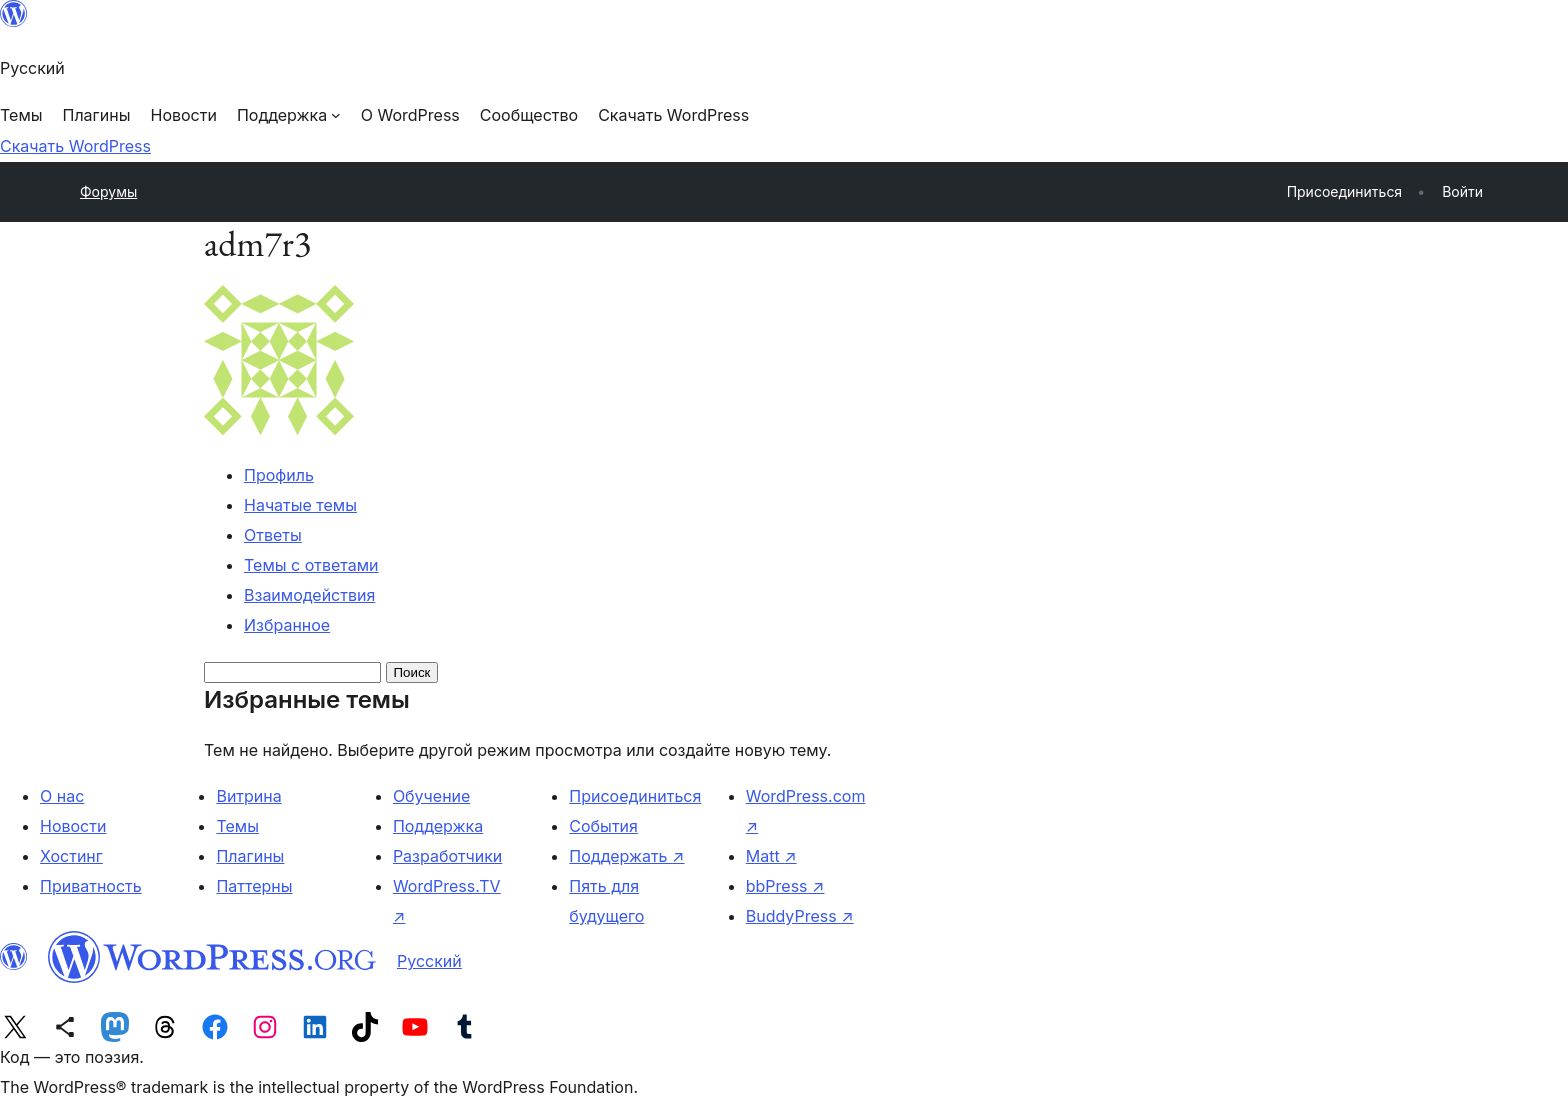 The height and width of the screenshot is (1102, 1568). I want to click on Форумы, so click(108, 191).